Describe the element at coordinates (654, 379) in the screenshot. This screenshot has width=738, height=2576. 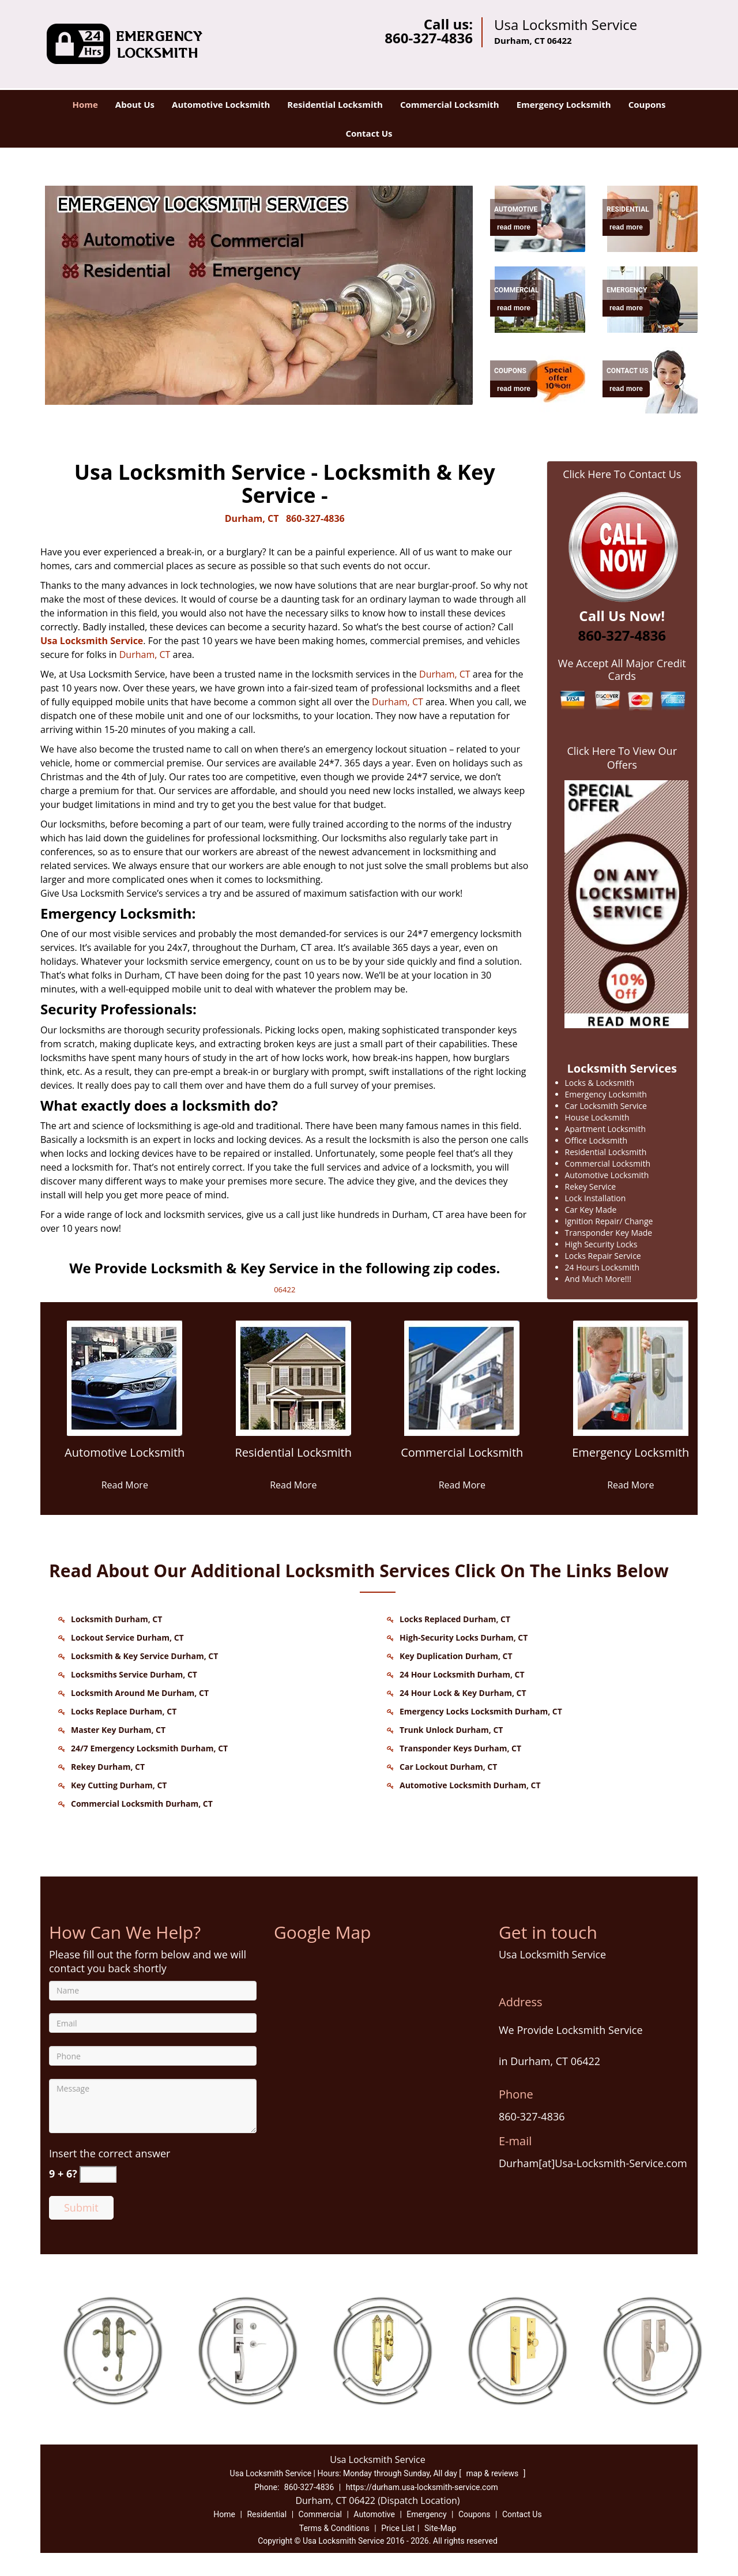
I see `[Durham Usa Locksmith Service - Contact us 860-327-4836 - /contact-us-locksmith-service.html]` at that location.